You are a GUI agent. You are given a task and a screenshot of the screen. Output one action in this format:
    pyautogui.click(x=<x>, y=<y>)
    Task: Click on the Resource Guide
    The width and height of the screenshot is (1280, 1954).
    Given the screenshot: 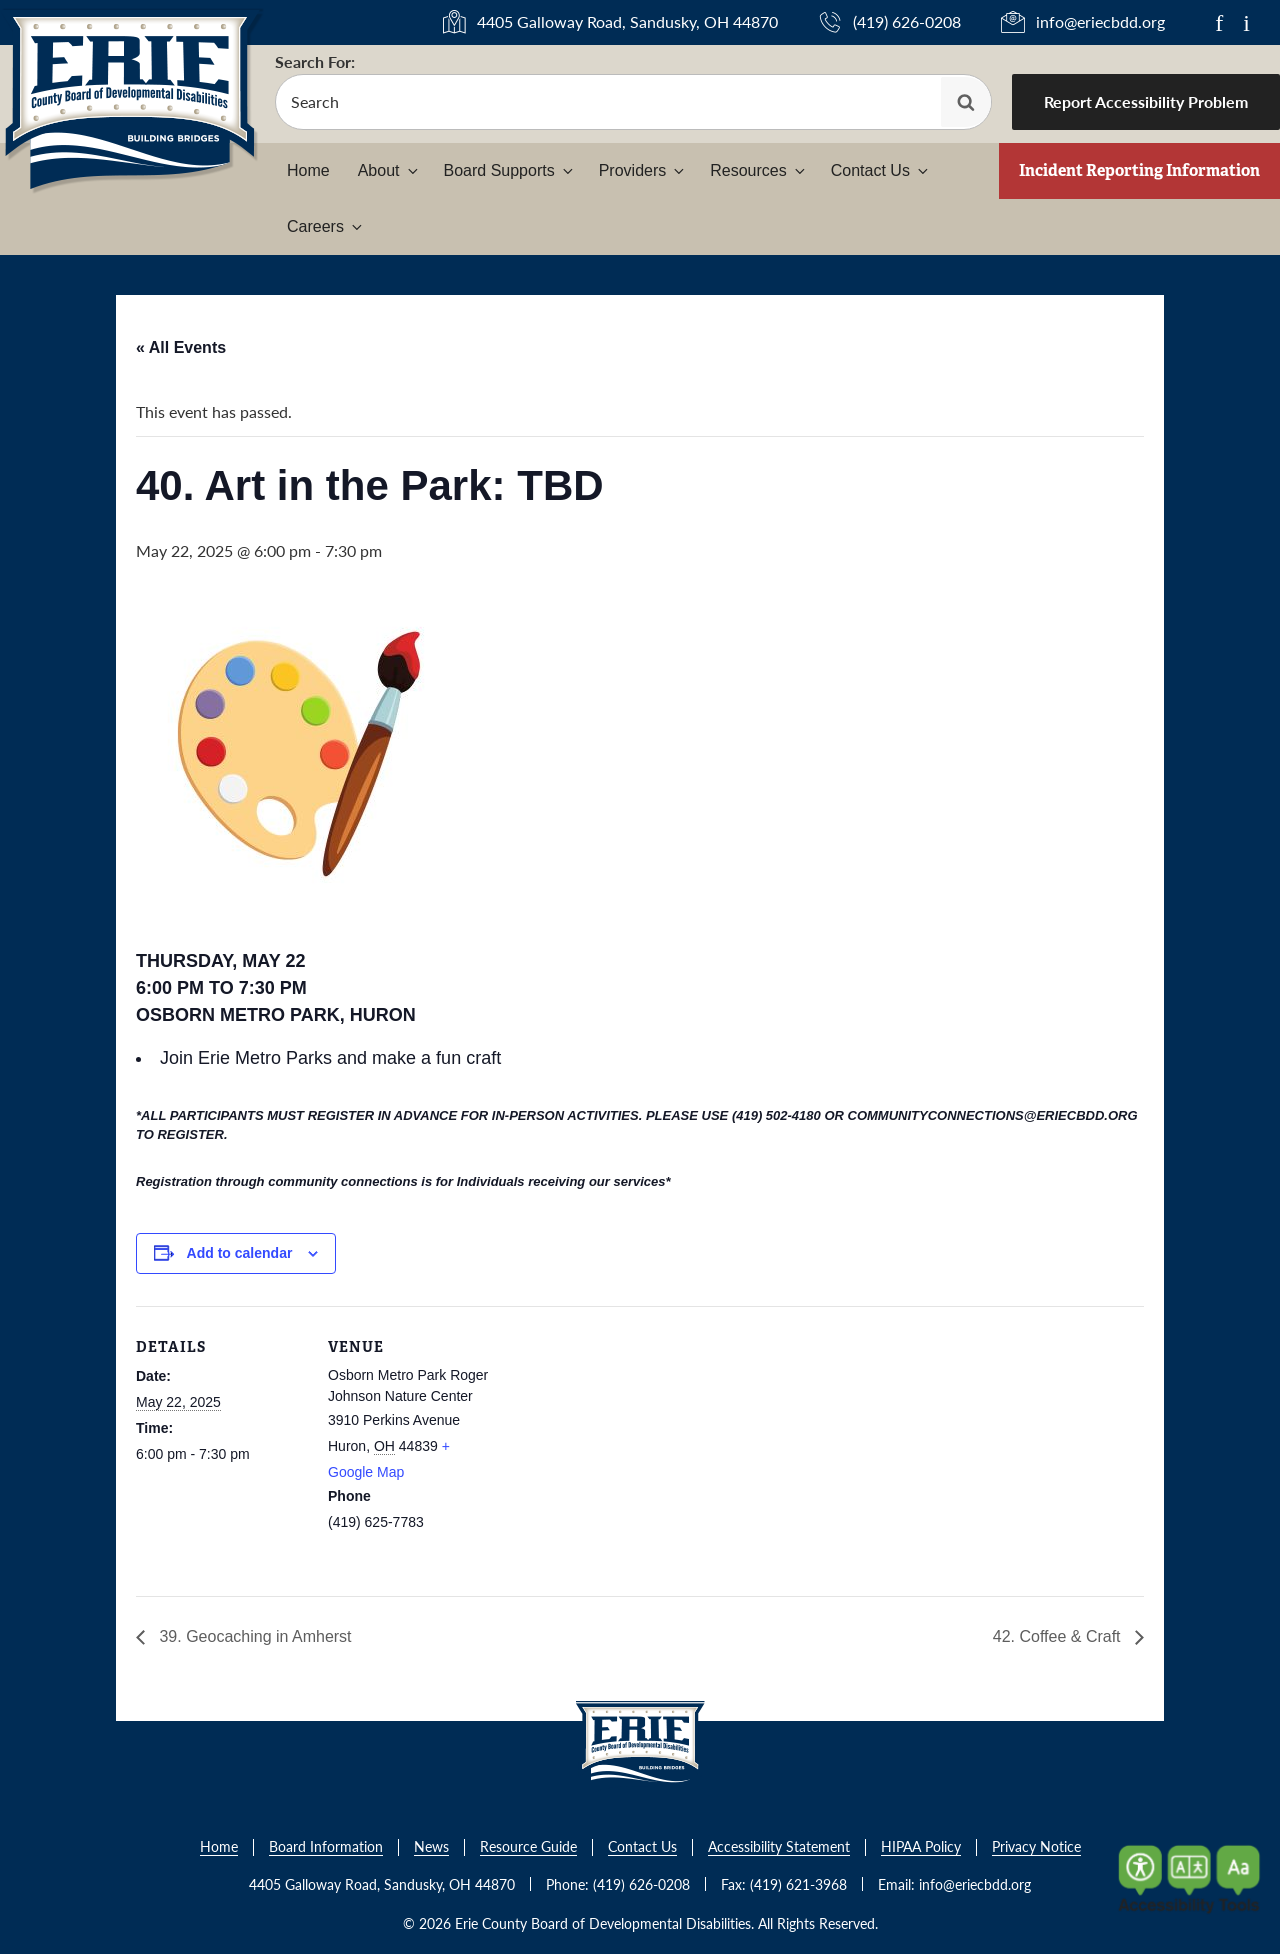 What is the action you would take?
    pyautogui.click(x=528, y=1847)
    